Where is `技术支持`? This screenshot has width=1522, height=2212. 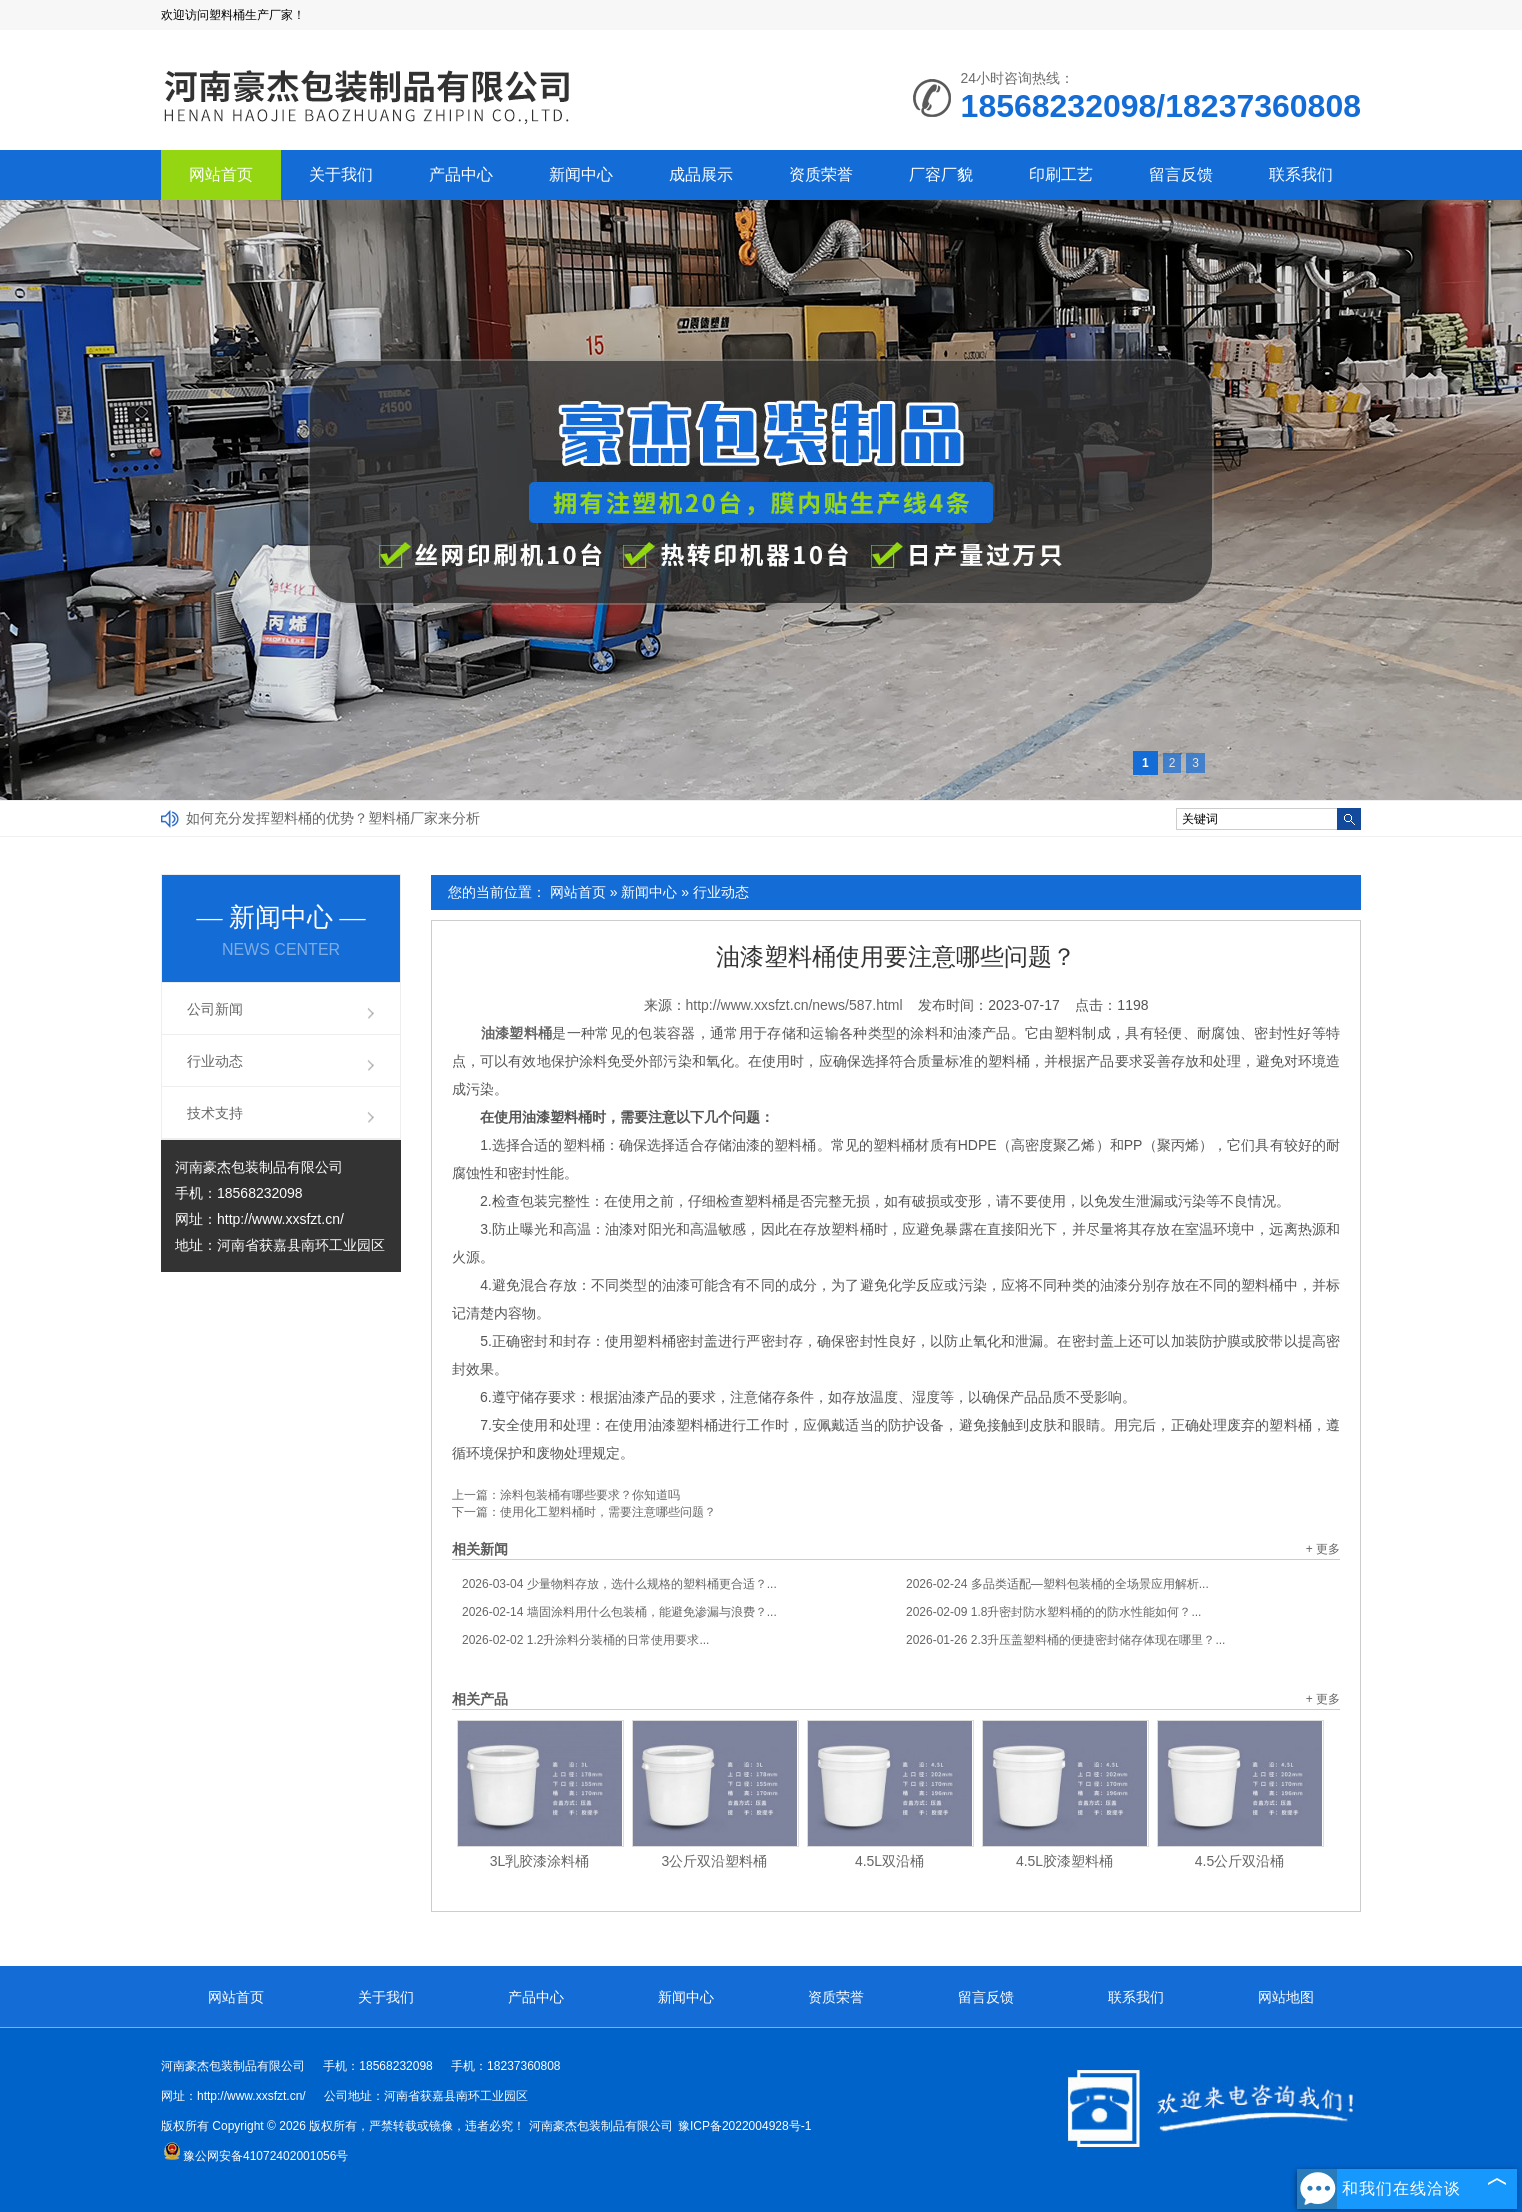
技术支持 is located at coordinates (215, 1113).